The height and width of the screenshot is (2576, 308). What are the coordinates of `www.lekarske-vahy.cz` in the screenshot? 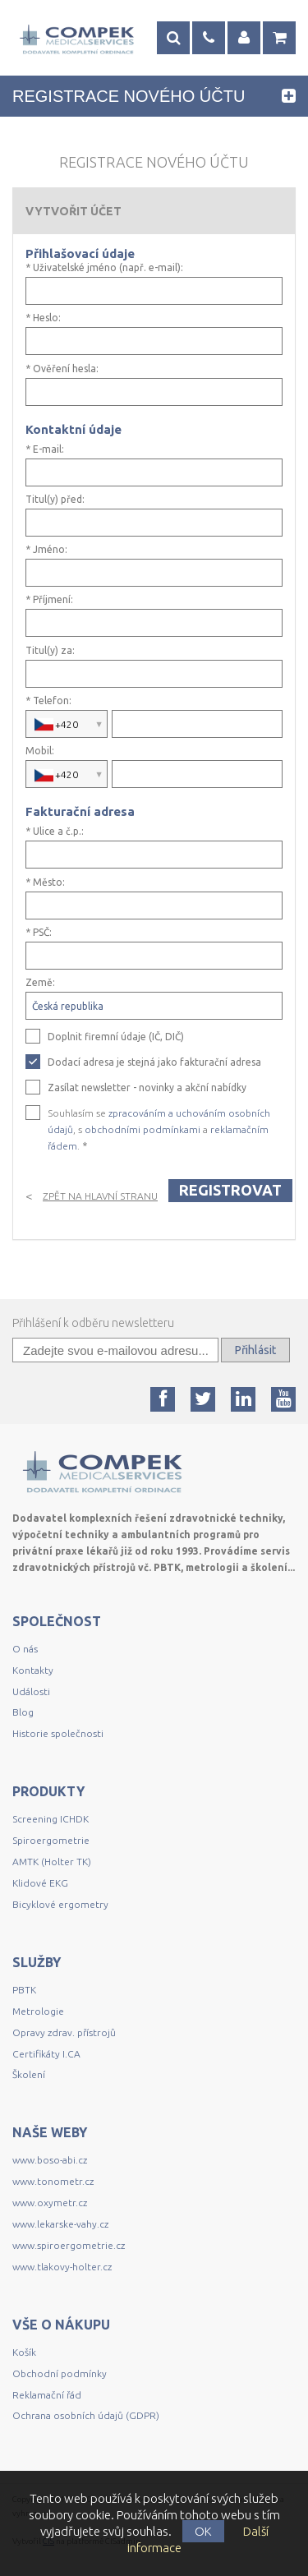 It's located at (60, 2224).